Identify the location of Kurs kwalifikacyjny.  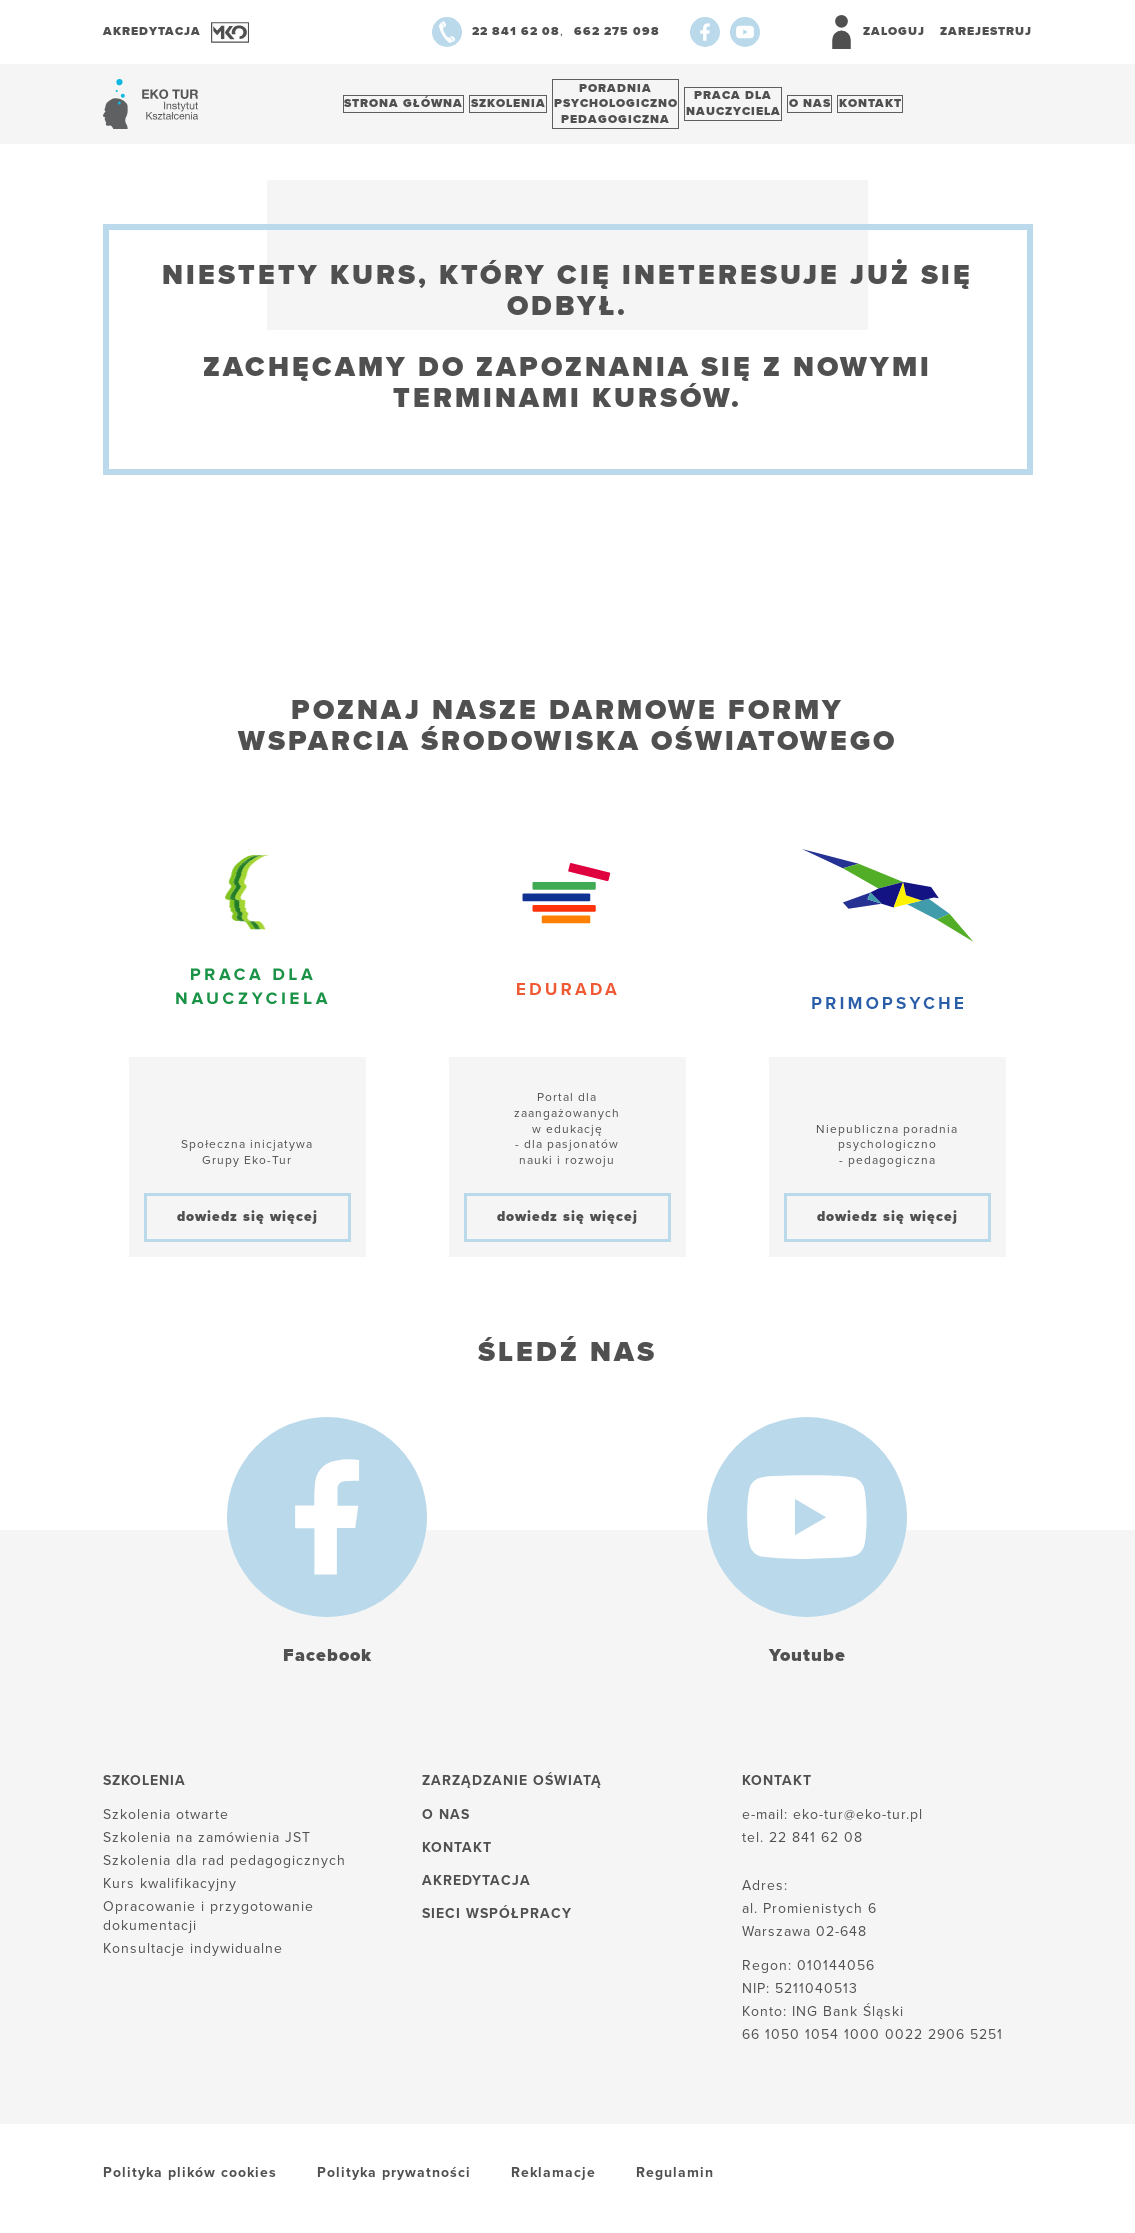
(170, 1894).